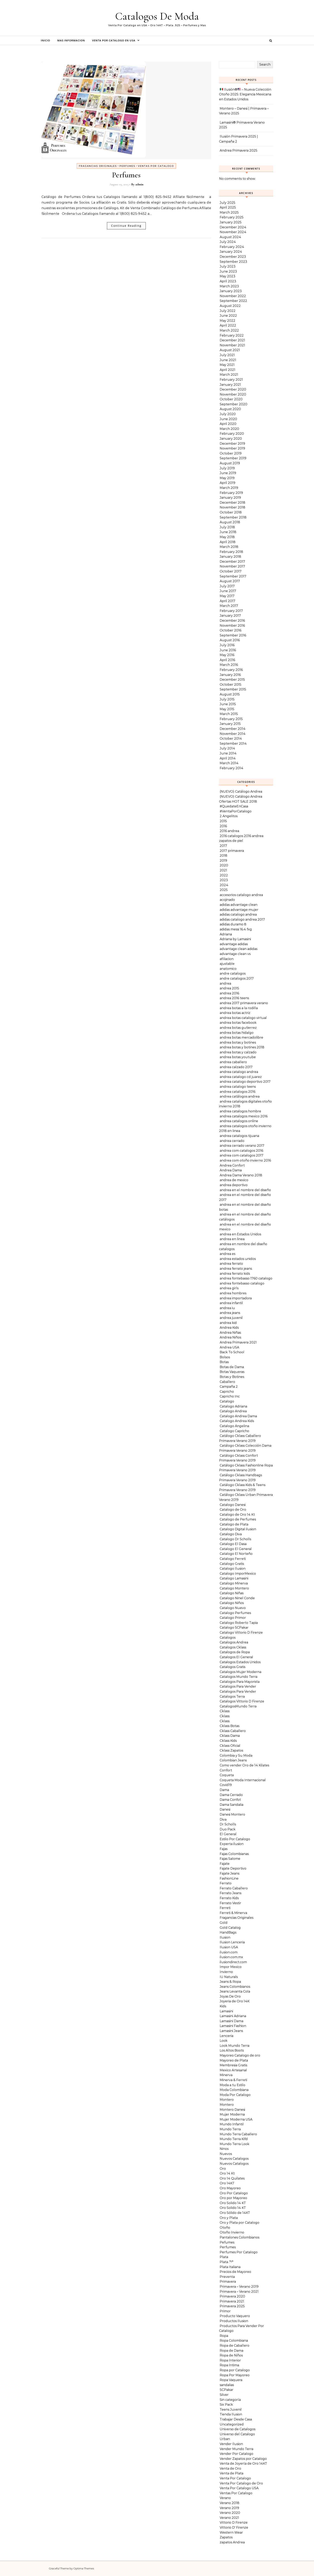 This screenshot has height=2576, width=314. What do you see at coordinates (228, 1834) in the screenshot?
I see `El General` at bounding box center [228, 1834].